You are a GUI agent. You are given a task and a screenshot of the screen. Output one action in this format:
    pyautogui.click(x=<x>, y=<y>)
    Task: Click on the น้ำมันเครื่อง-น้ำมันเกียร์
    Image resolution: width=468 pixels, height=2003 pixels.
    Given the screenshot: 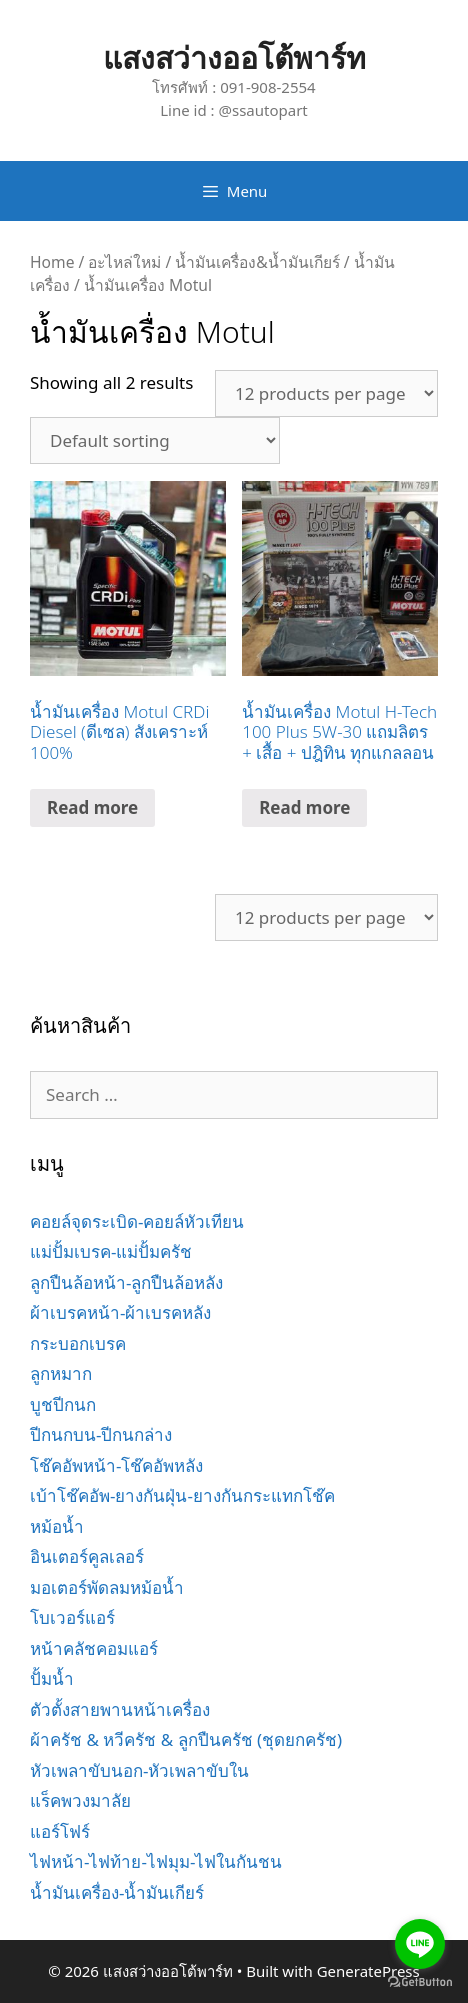 What is the action you would take?
    pyautogui.click(x=117, y=1892)
    